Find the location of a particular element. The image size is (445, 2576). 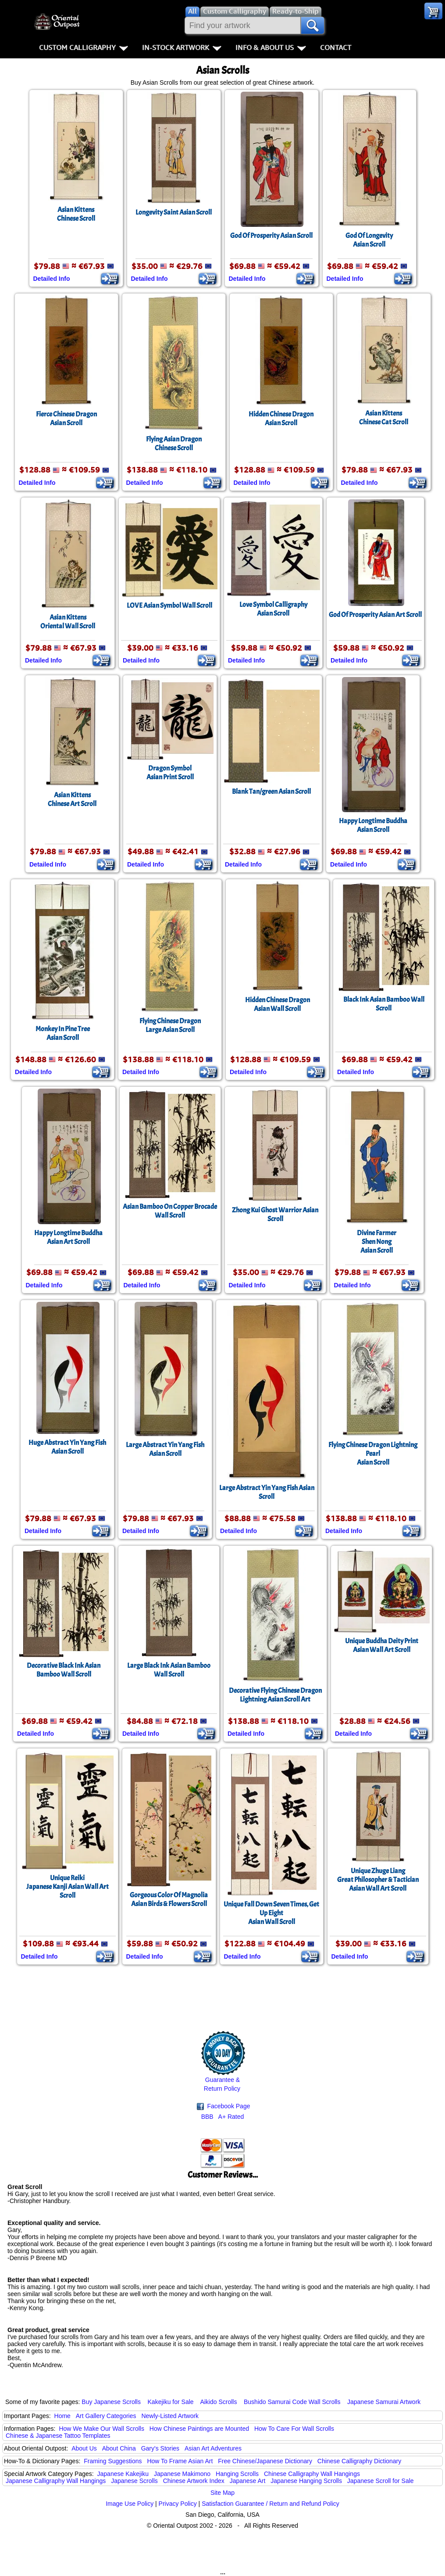

Divine FarmerShen NongAsian Scroll is located at coordinates (376, 1242).